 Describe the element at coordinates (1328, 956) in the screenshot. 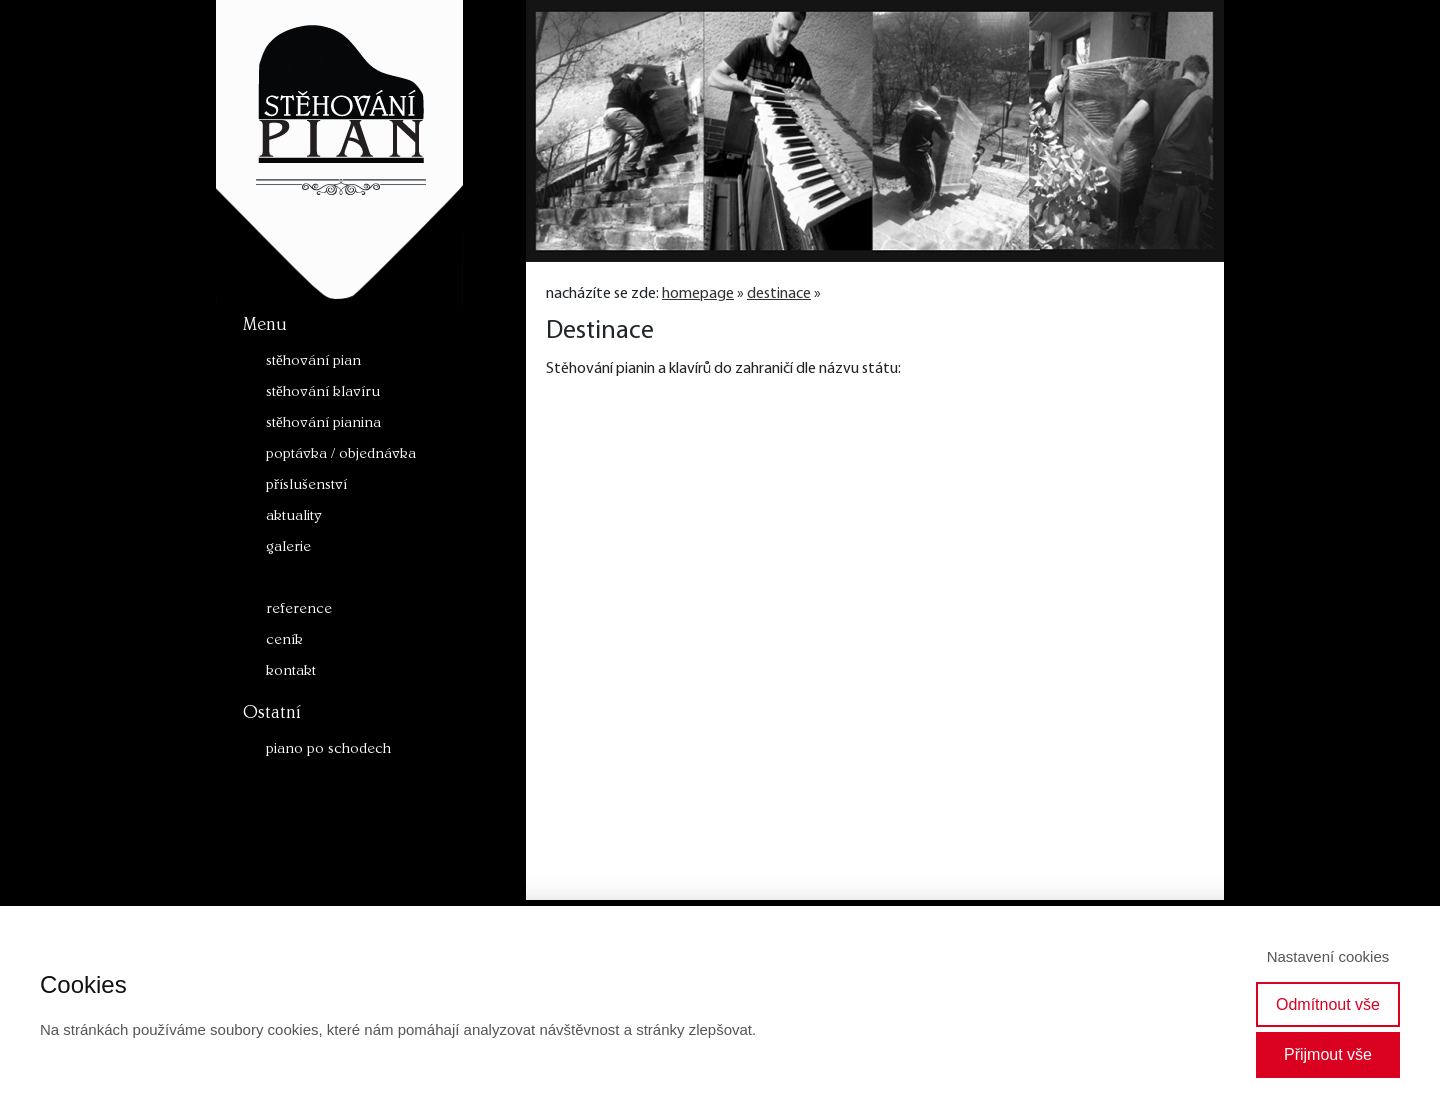

I see `Nastavení cookies` at that location.